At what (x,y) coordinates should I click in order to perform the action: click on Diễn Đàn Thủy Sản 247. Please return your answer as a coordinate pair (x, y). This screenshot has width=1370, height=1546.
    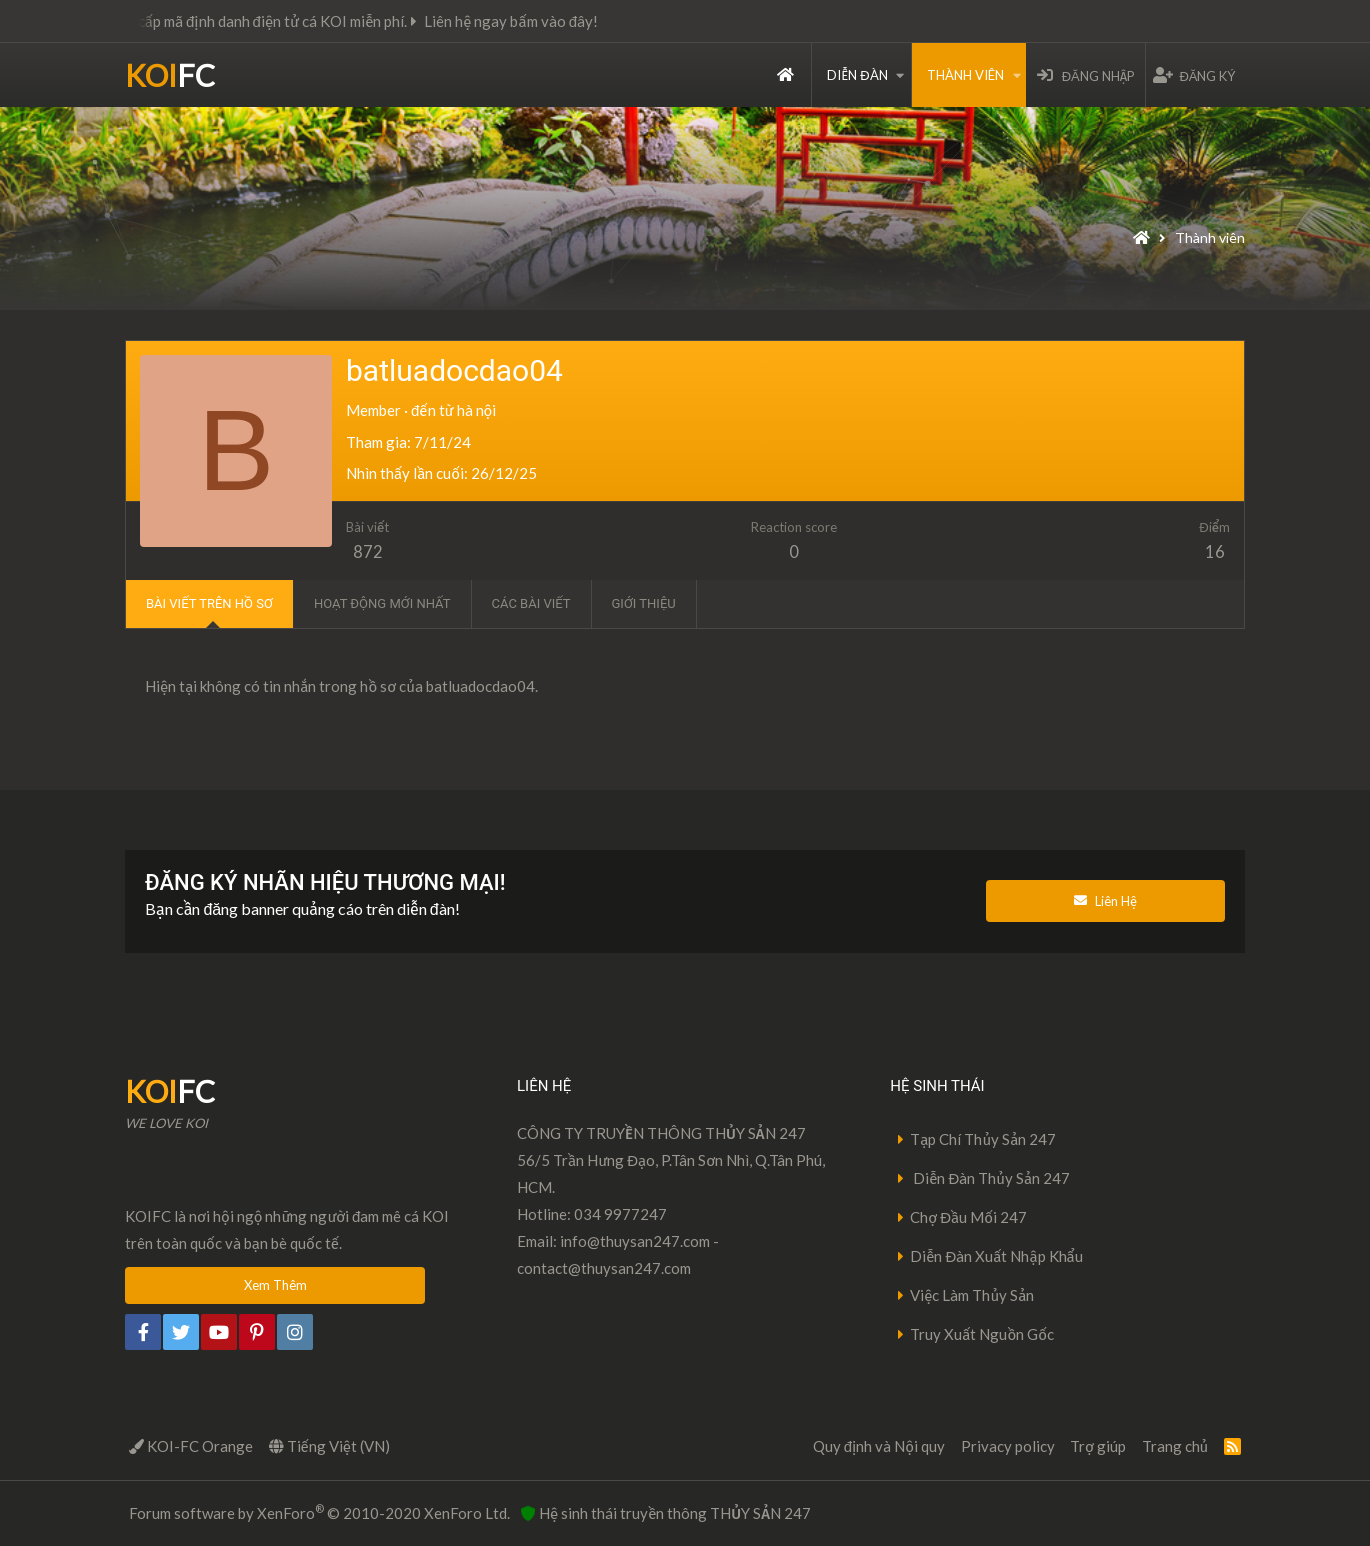
    Looking at the image, I should click on (990, 1178).